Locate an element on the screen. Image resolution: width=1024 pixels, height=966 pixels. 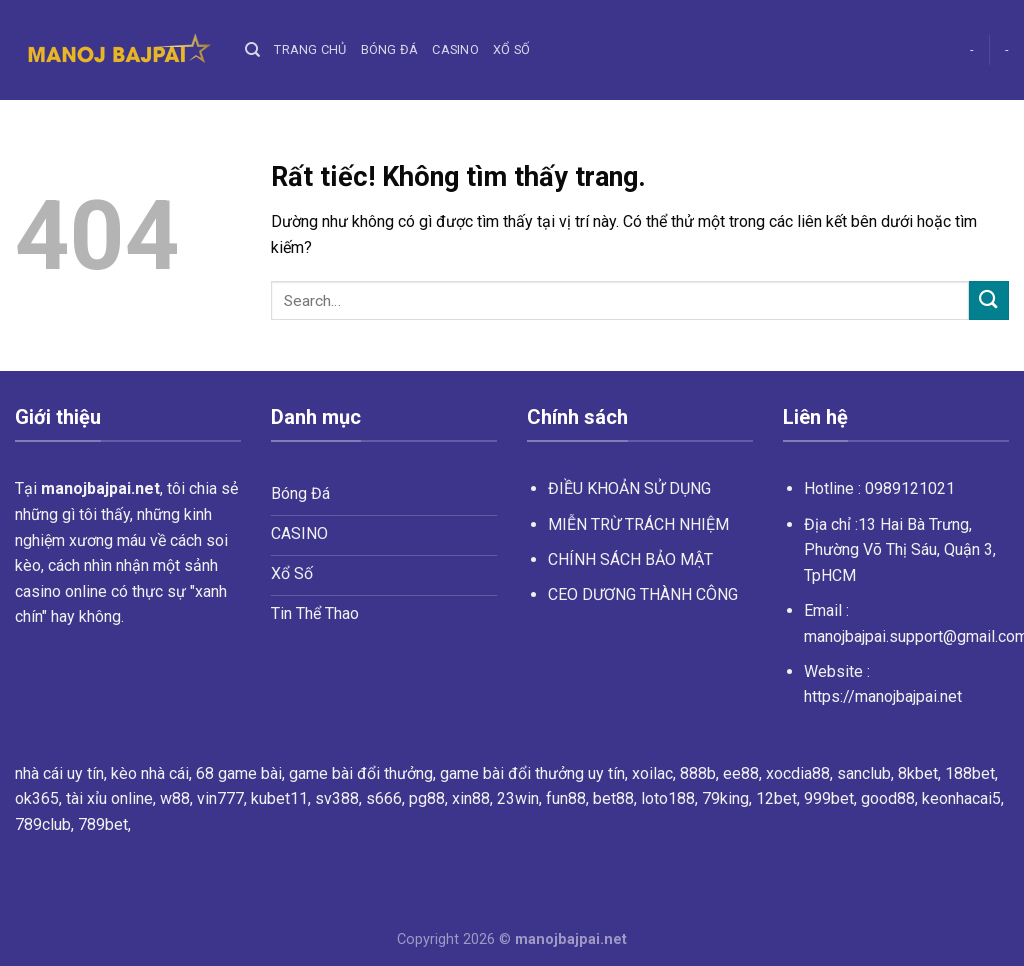
https:// is located at coordinates (883, 696).